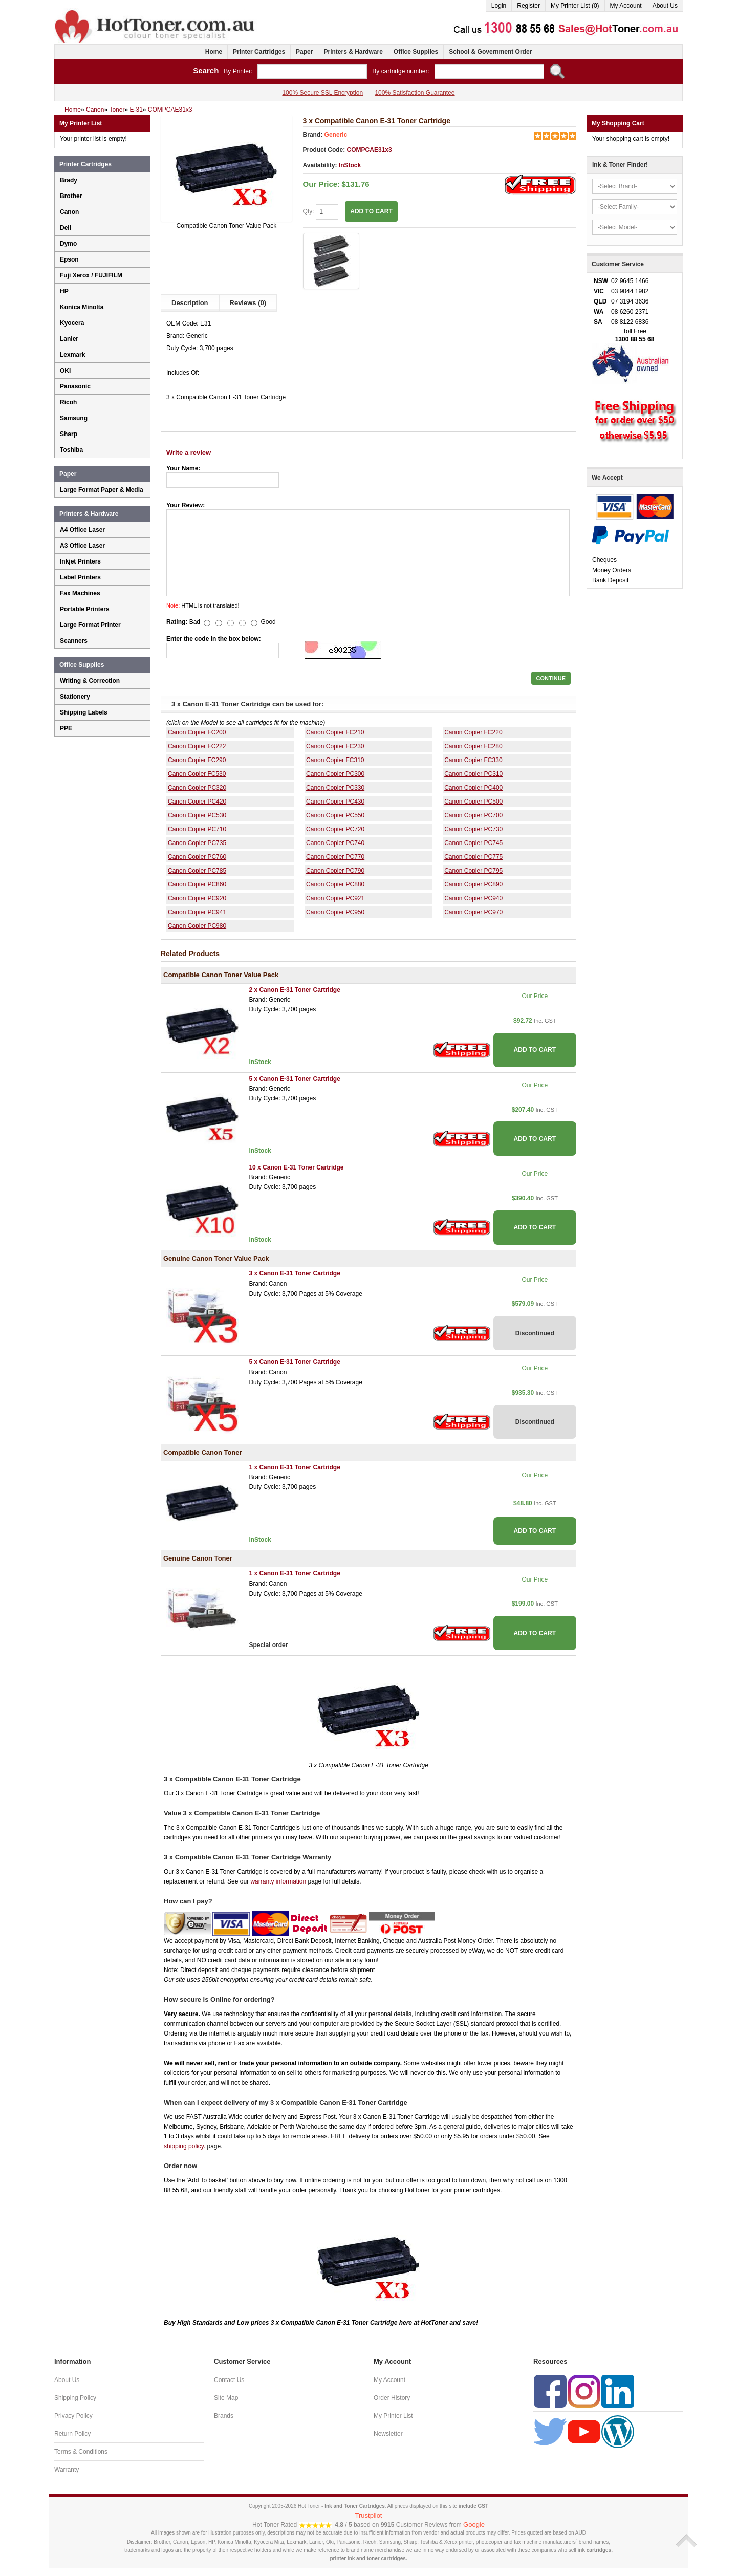 Image resolution: width=737 pixels, height=2576 pixels. Describe the element at coordinates (81, 307) in the screenshot. I see `Konica Minolta` at that location.